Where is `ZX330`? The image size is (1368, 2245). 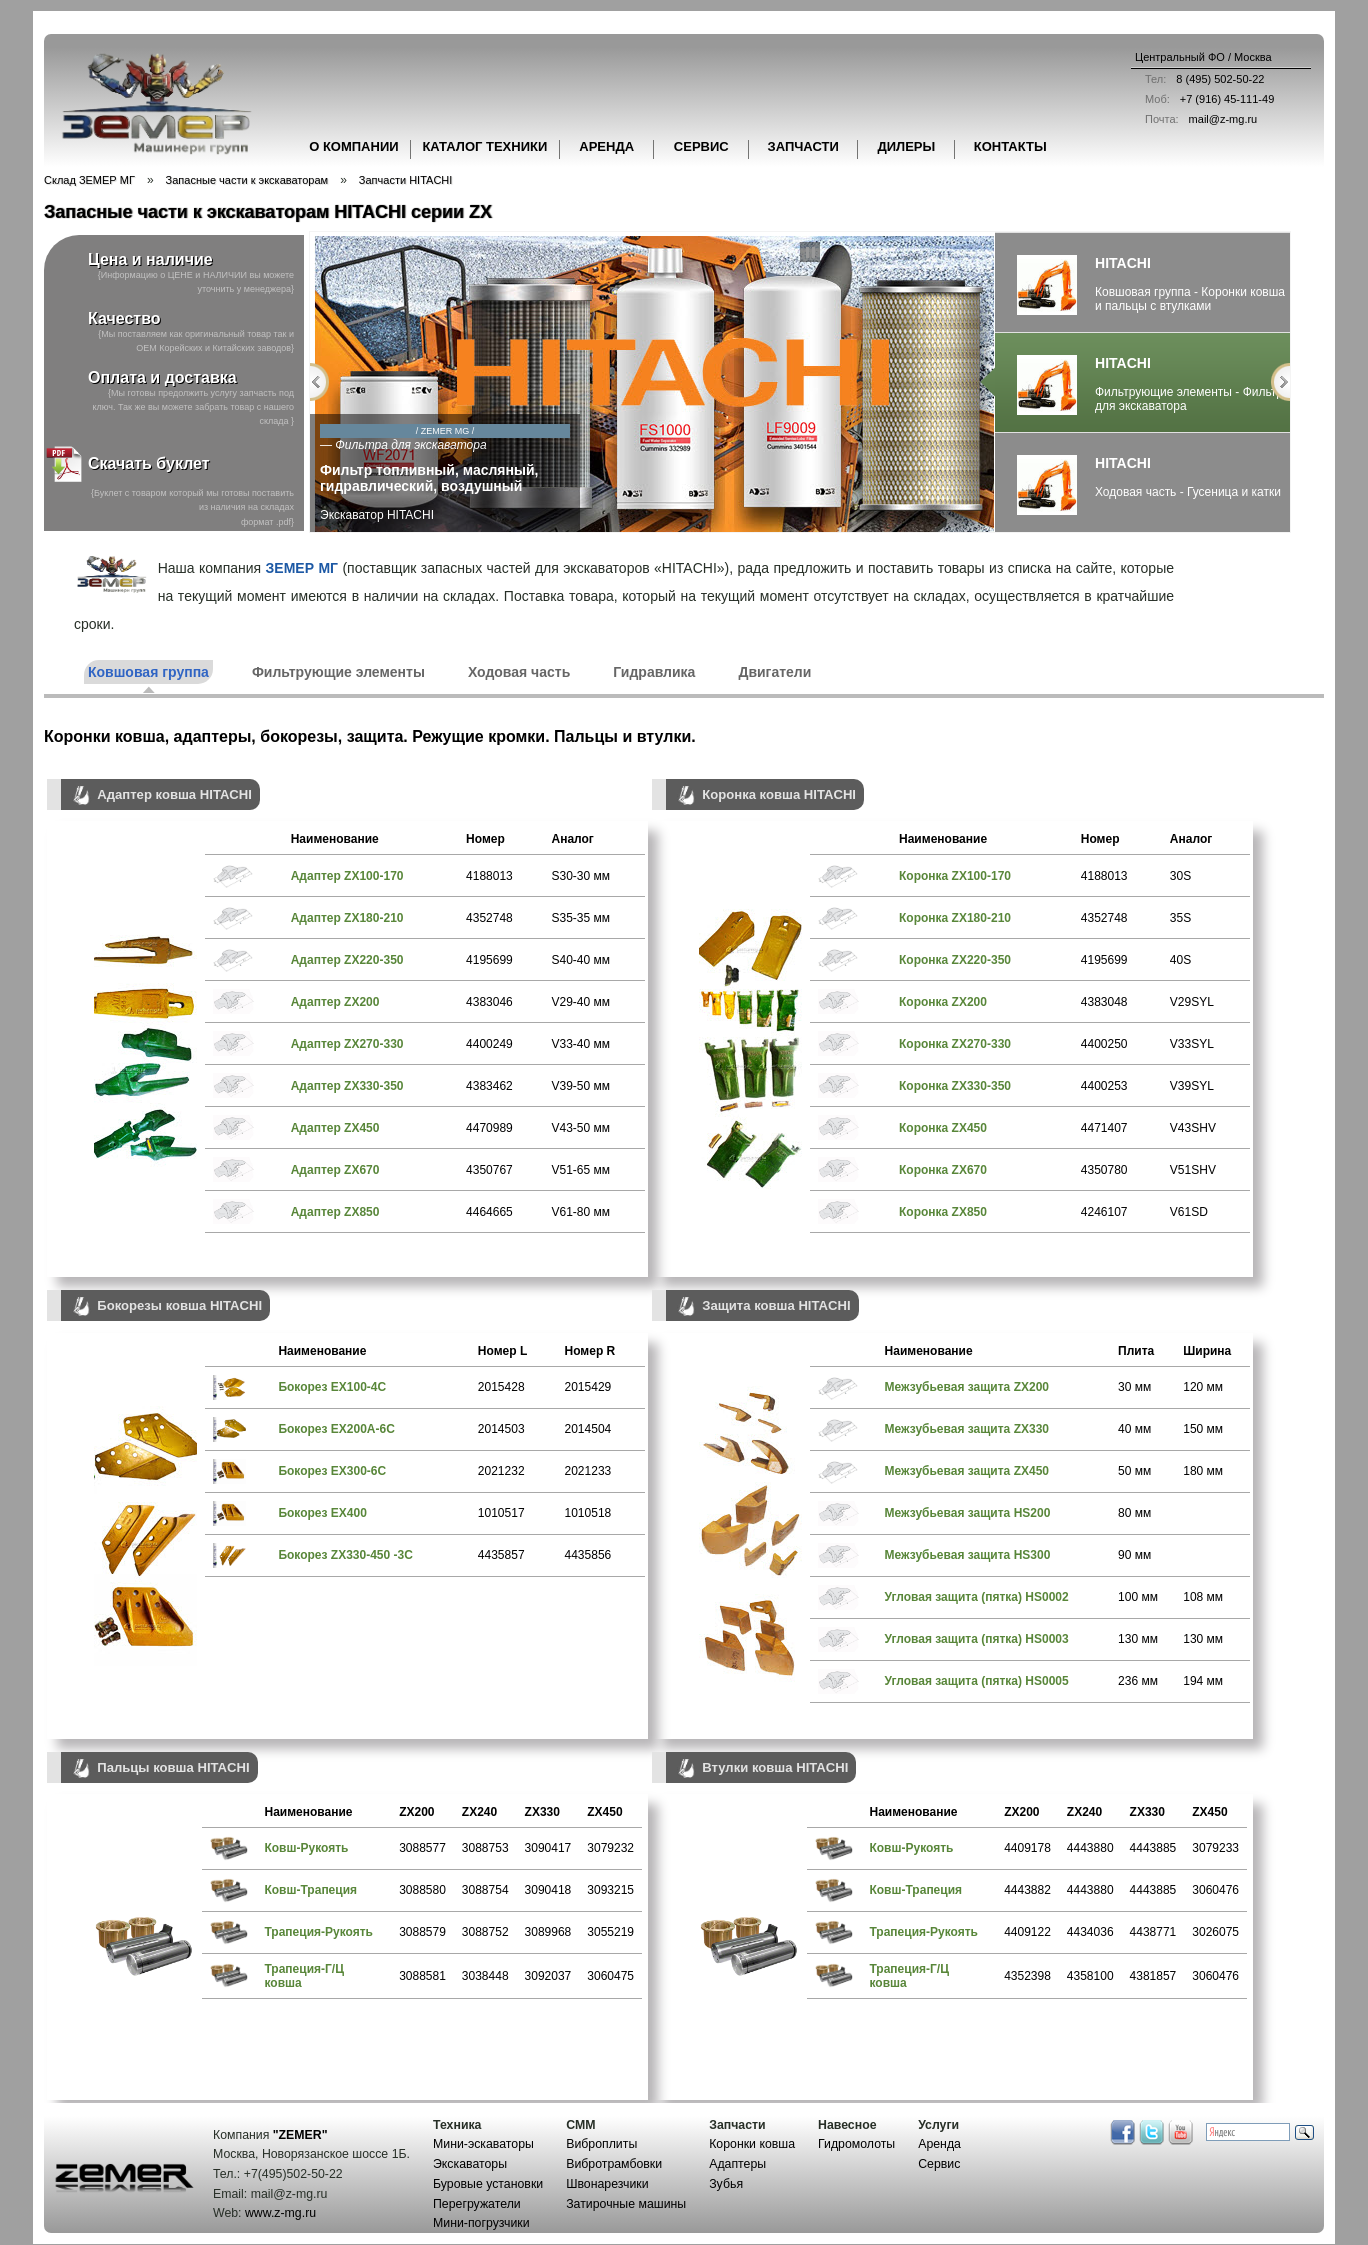
ZX330 is located at coordinates (542, 1812).